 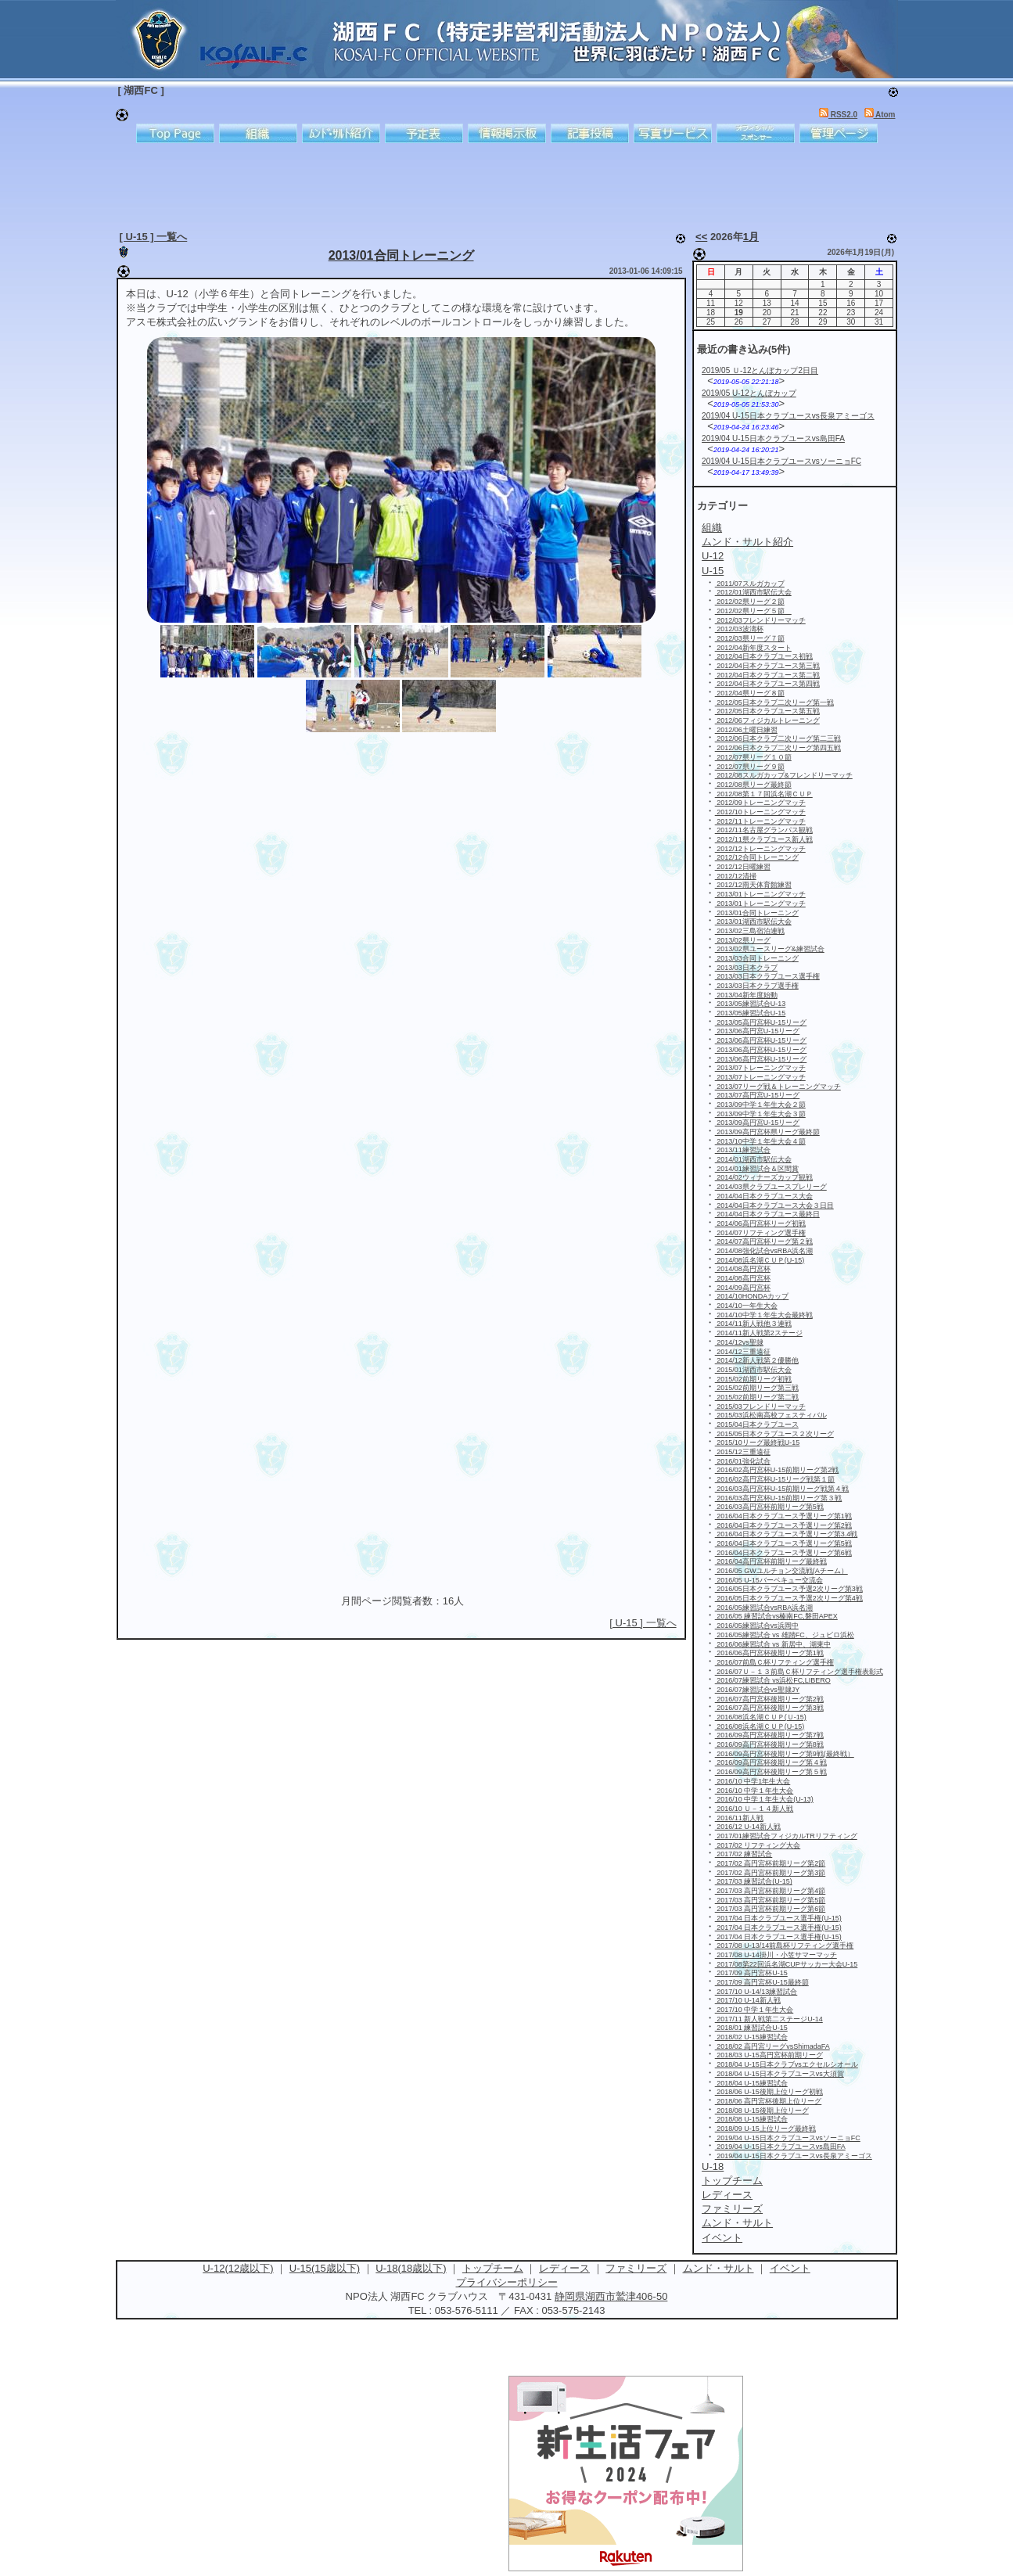 What do you see at coordinates (760, 1717) in the screenshot?
I see `2016/08浜名湖ＣＵＰ(Ｕ-15)` at bounding box center [760, 1717].